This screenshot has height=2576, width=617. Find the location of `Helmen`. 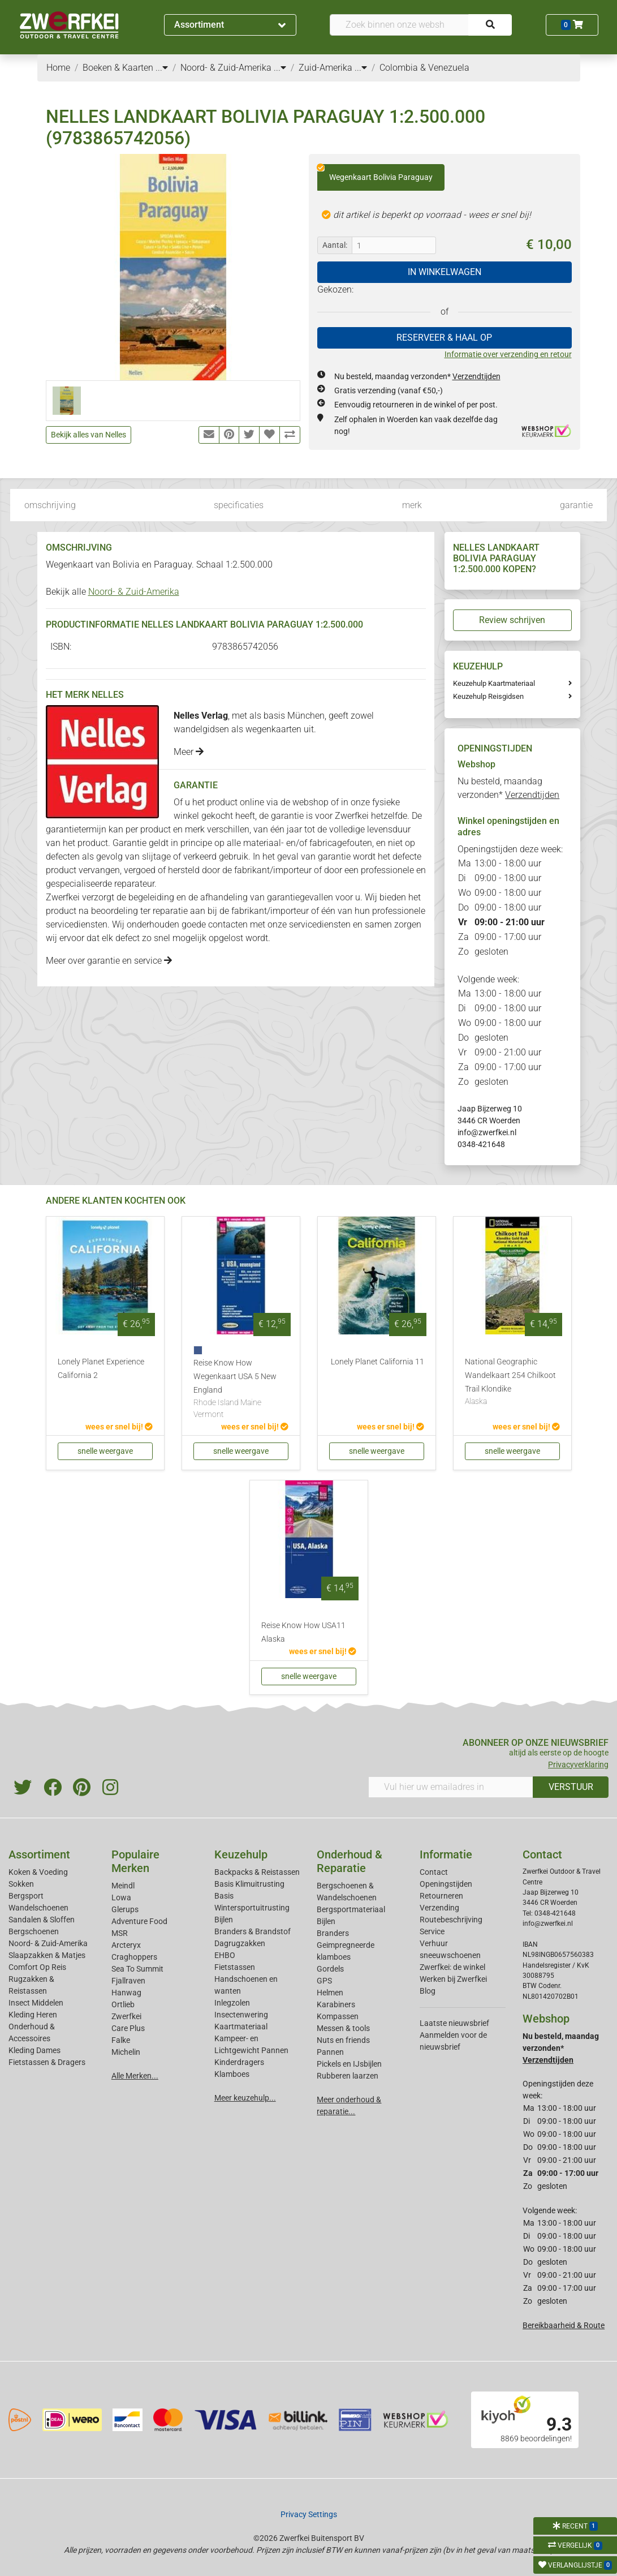

Helmen is located at coordinates (330, 1992).